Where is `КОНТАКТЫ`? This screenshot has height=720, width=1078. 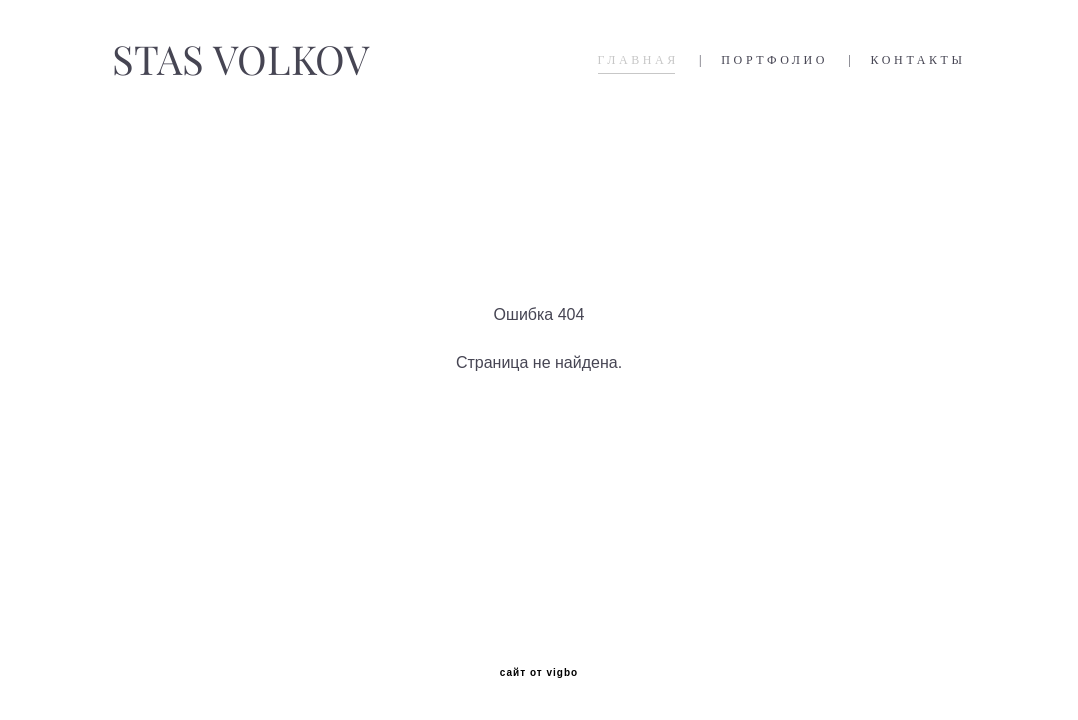
КОНТАКТЫ is located at coordinates (918, 60).